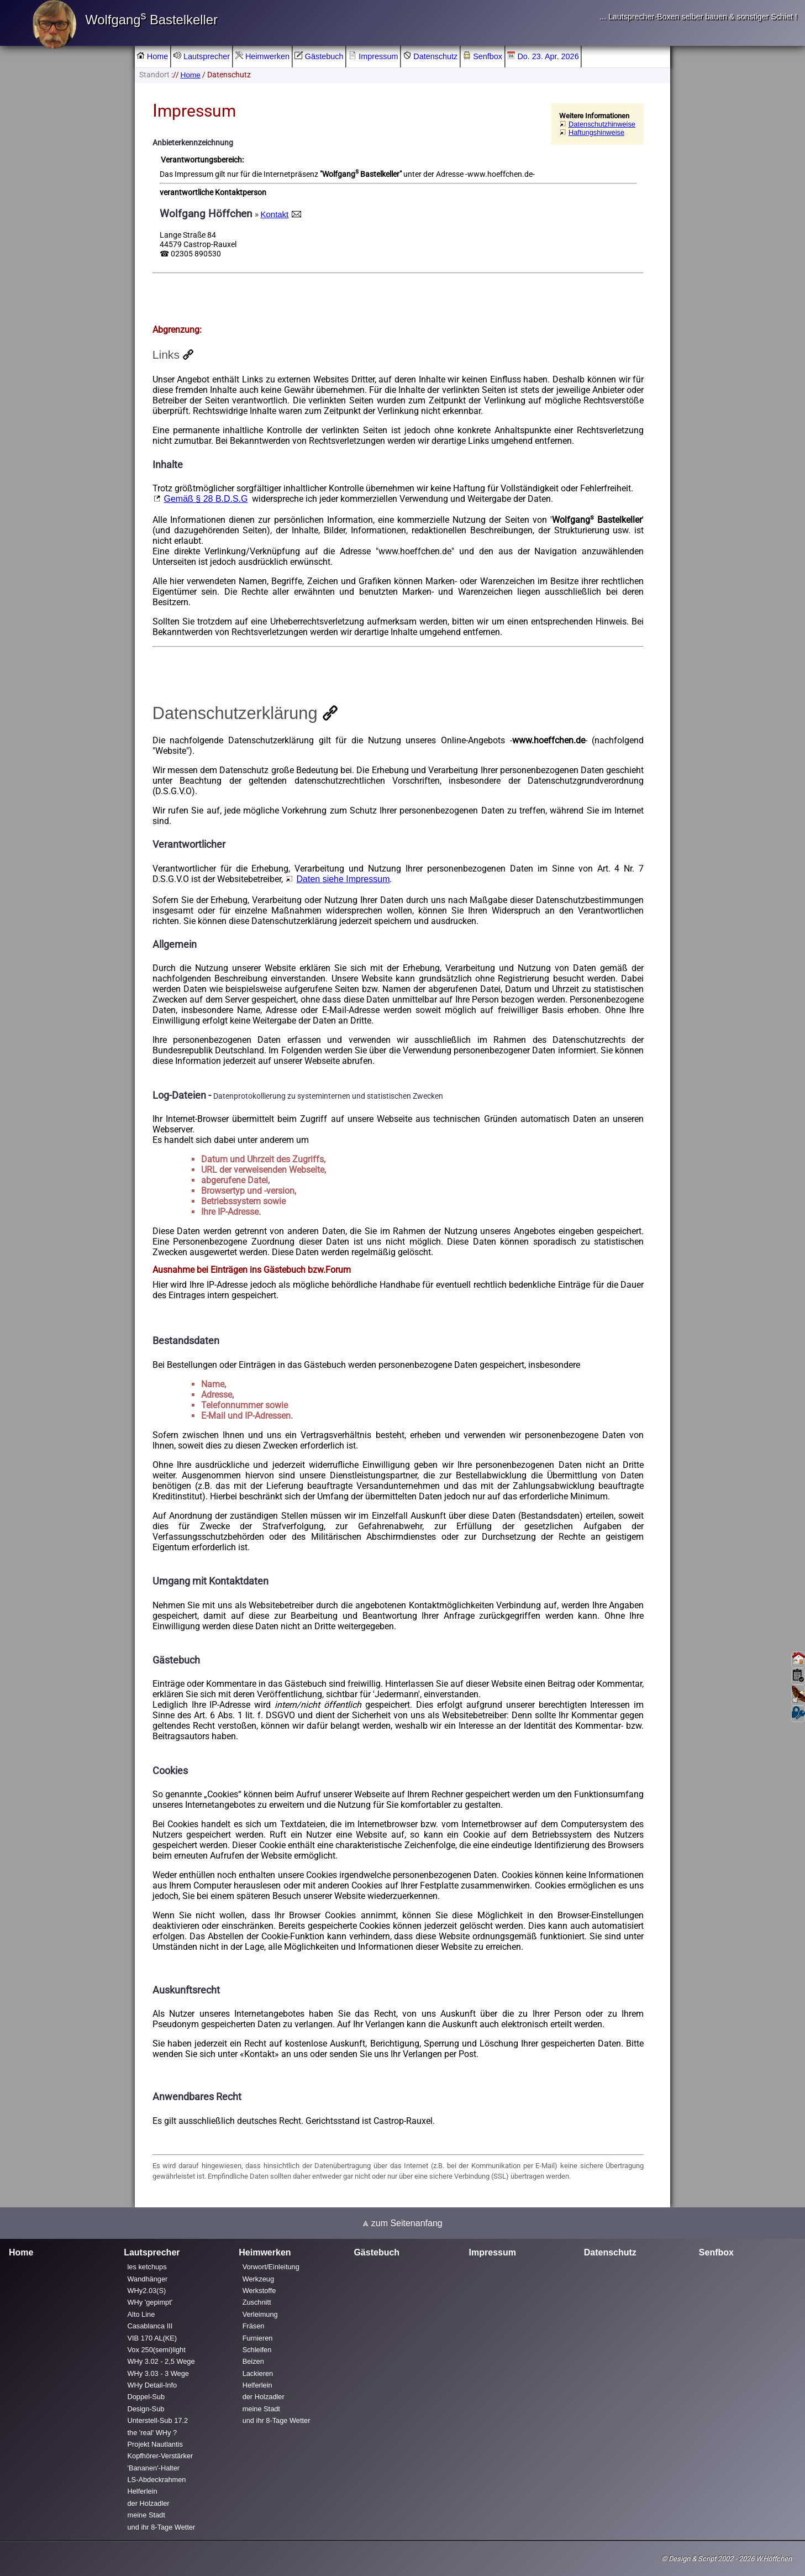 Image resolution: width=805 pixels, height=2576 pixels. I want to click on Gemäß § 28 B.D.S.G, so click(206, 498).